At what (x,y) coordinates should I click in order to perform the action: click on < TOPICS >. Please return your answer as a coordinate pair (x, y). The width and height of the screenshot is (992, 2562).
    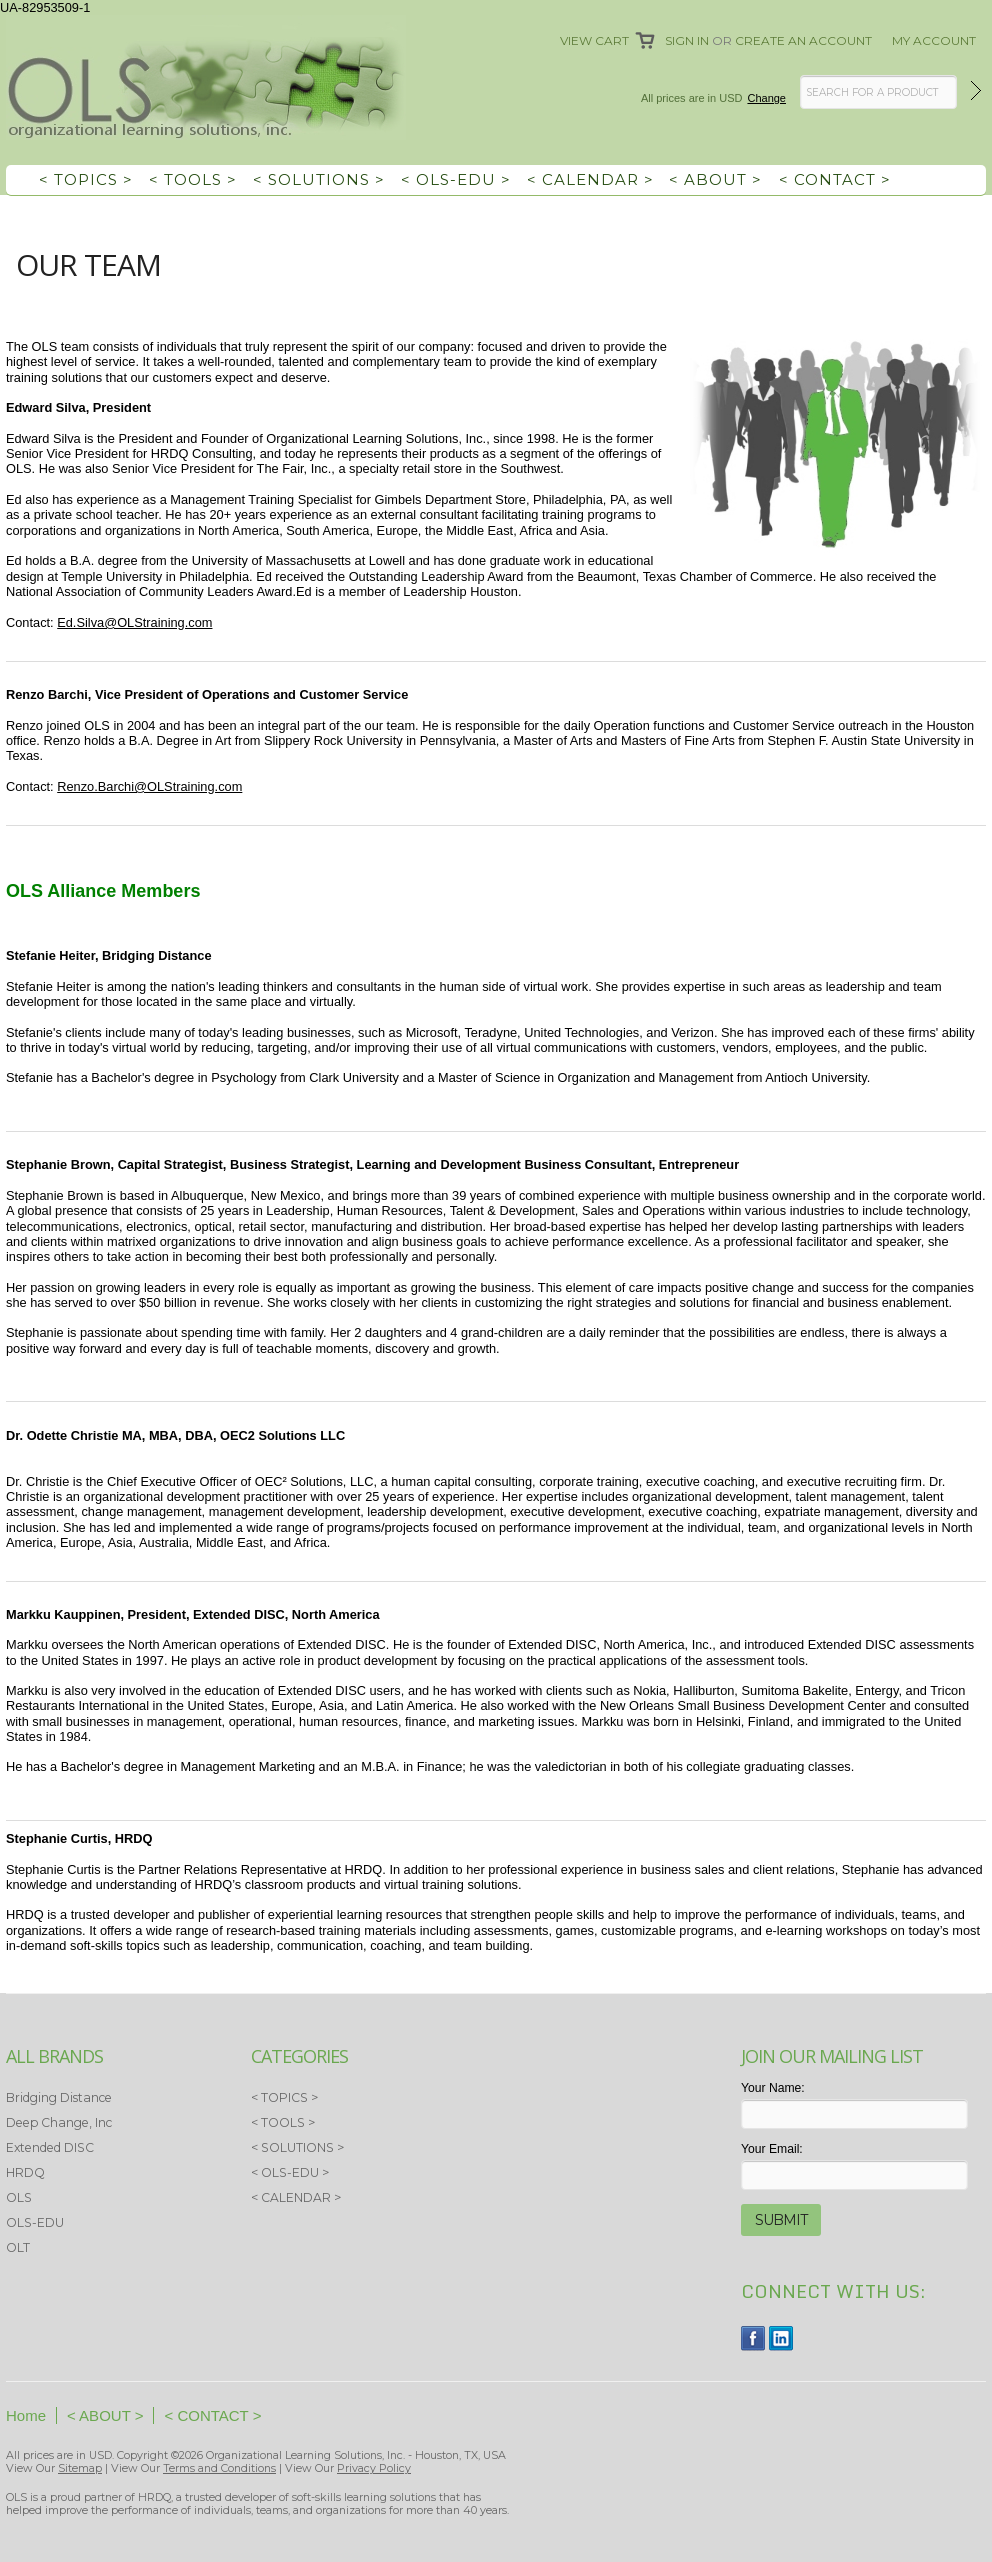
    Looking at the image, I should click on (86, 180).